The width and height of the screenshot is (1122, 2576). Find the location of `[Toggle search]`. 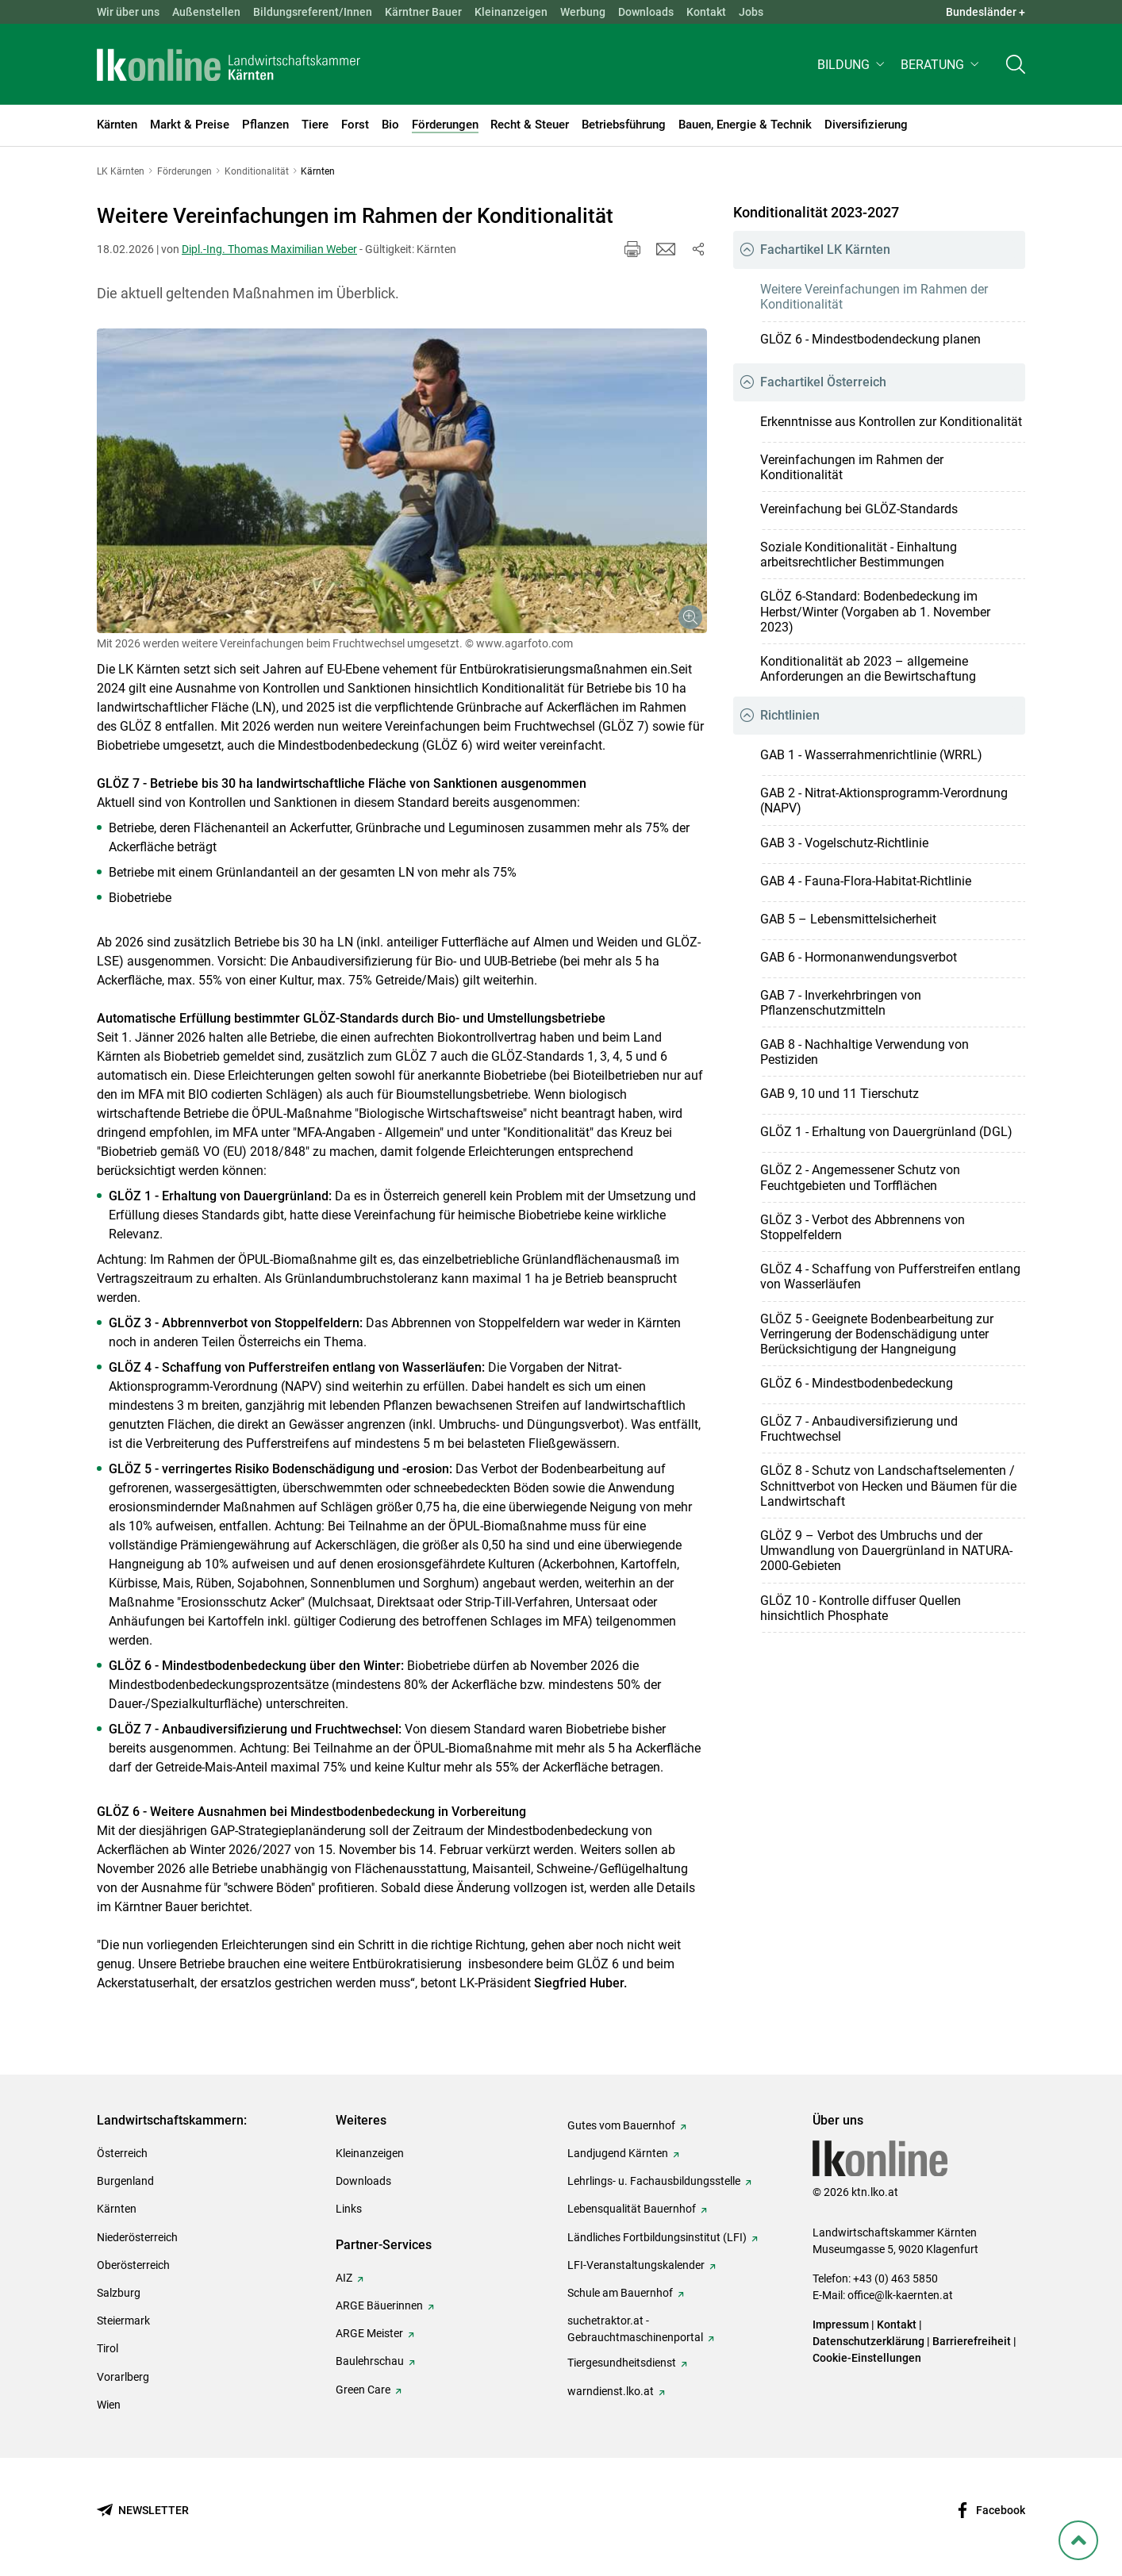

[Toggle search] is located at coordinates (1015, 69).